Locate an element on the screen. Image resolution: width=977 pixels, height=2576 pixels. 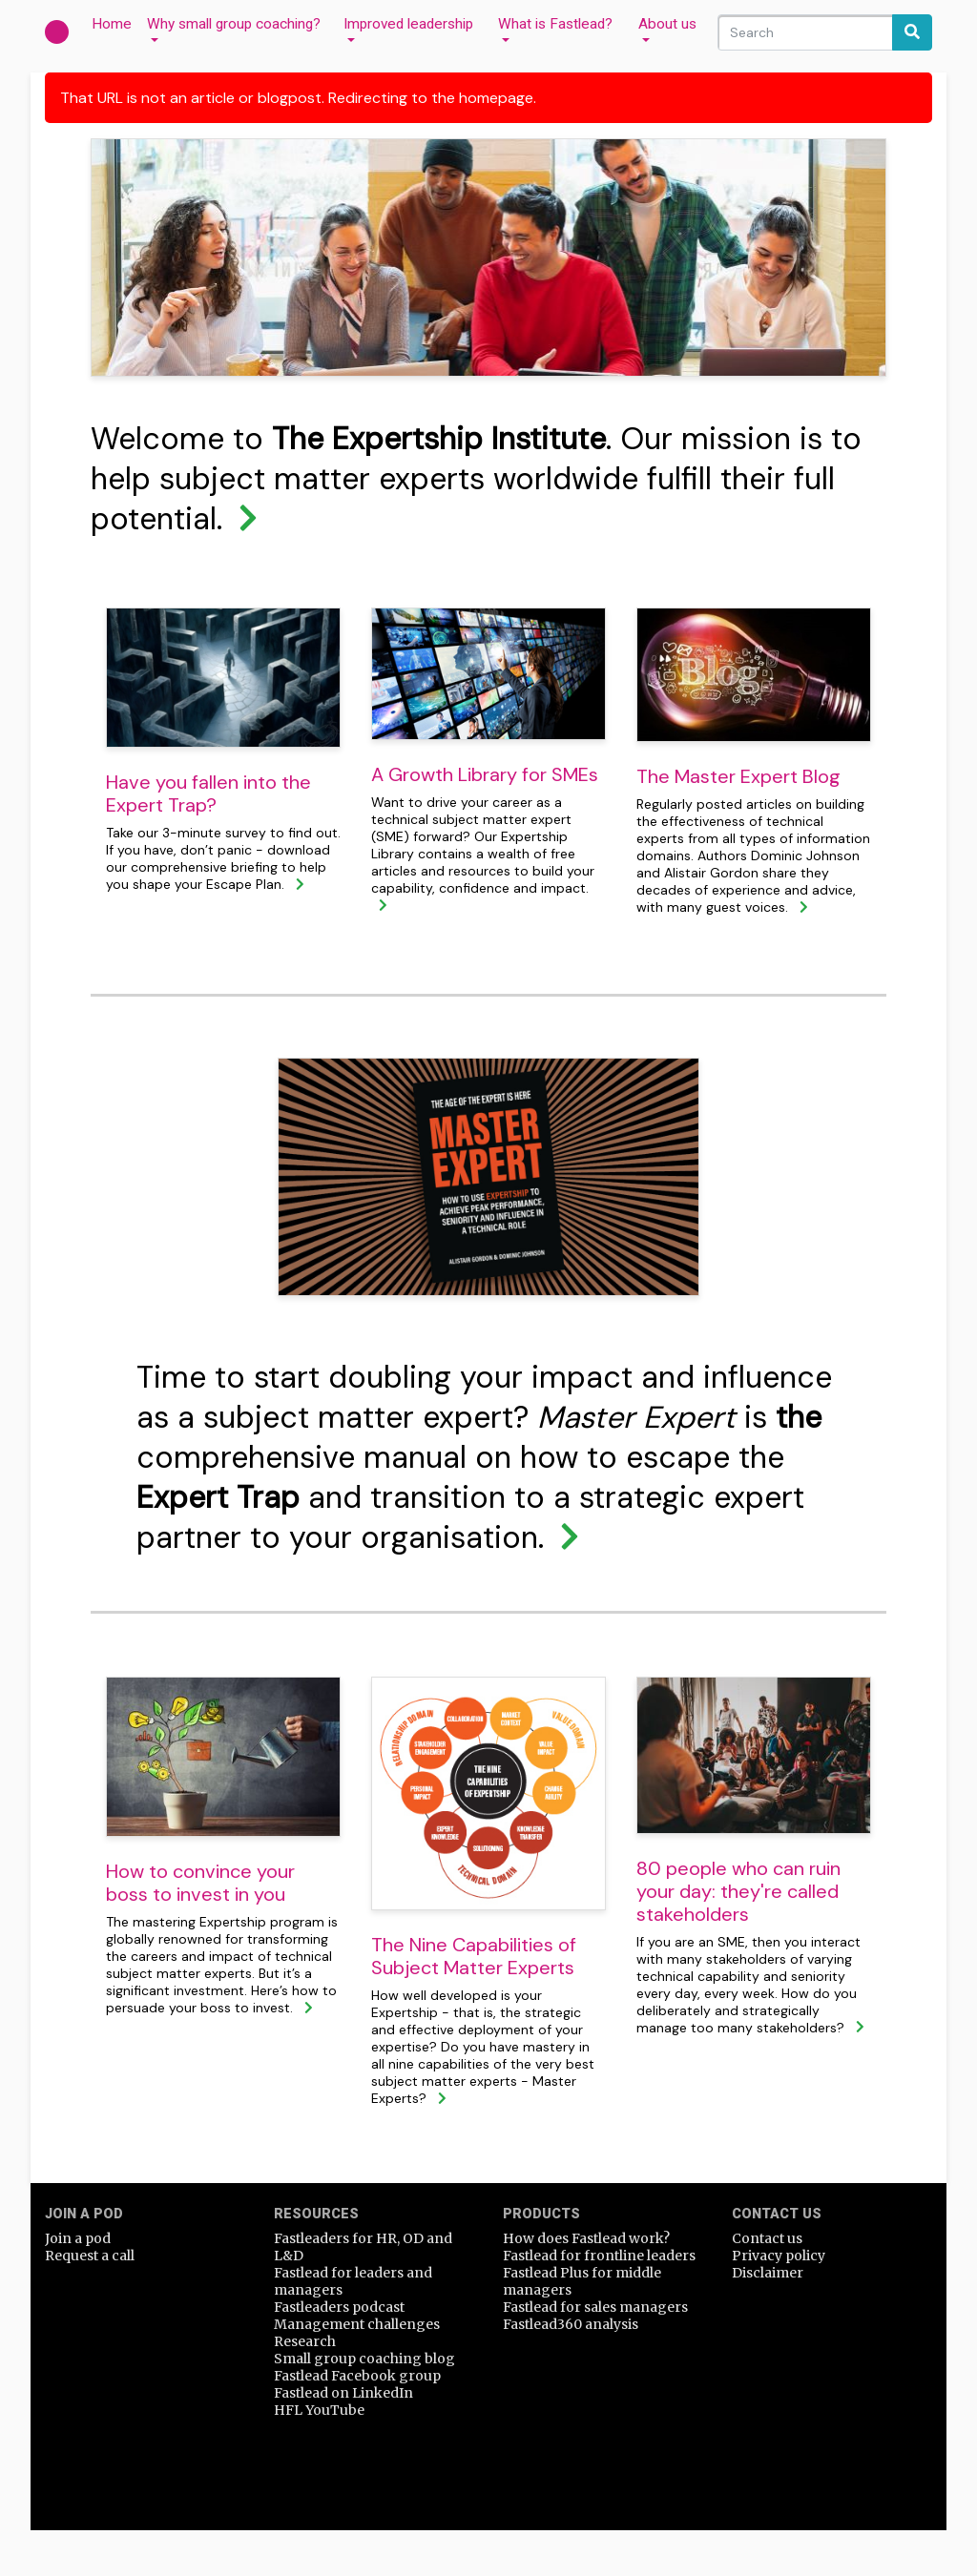
Fastlead on LinkedIn is located at coordinates (343, 2392).